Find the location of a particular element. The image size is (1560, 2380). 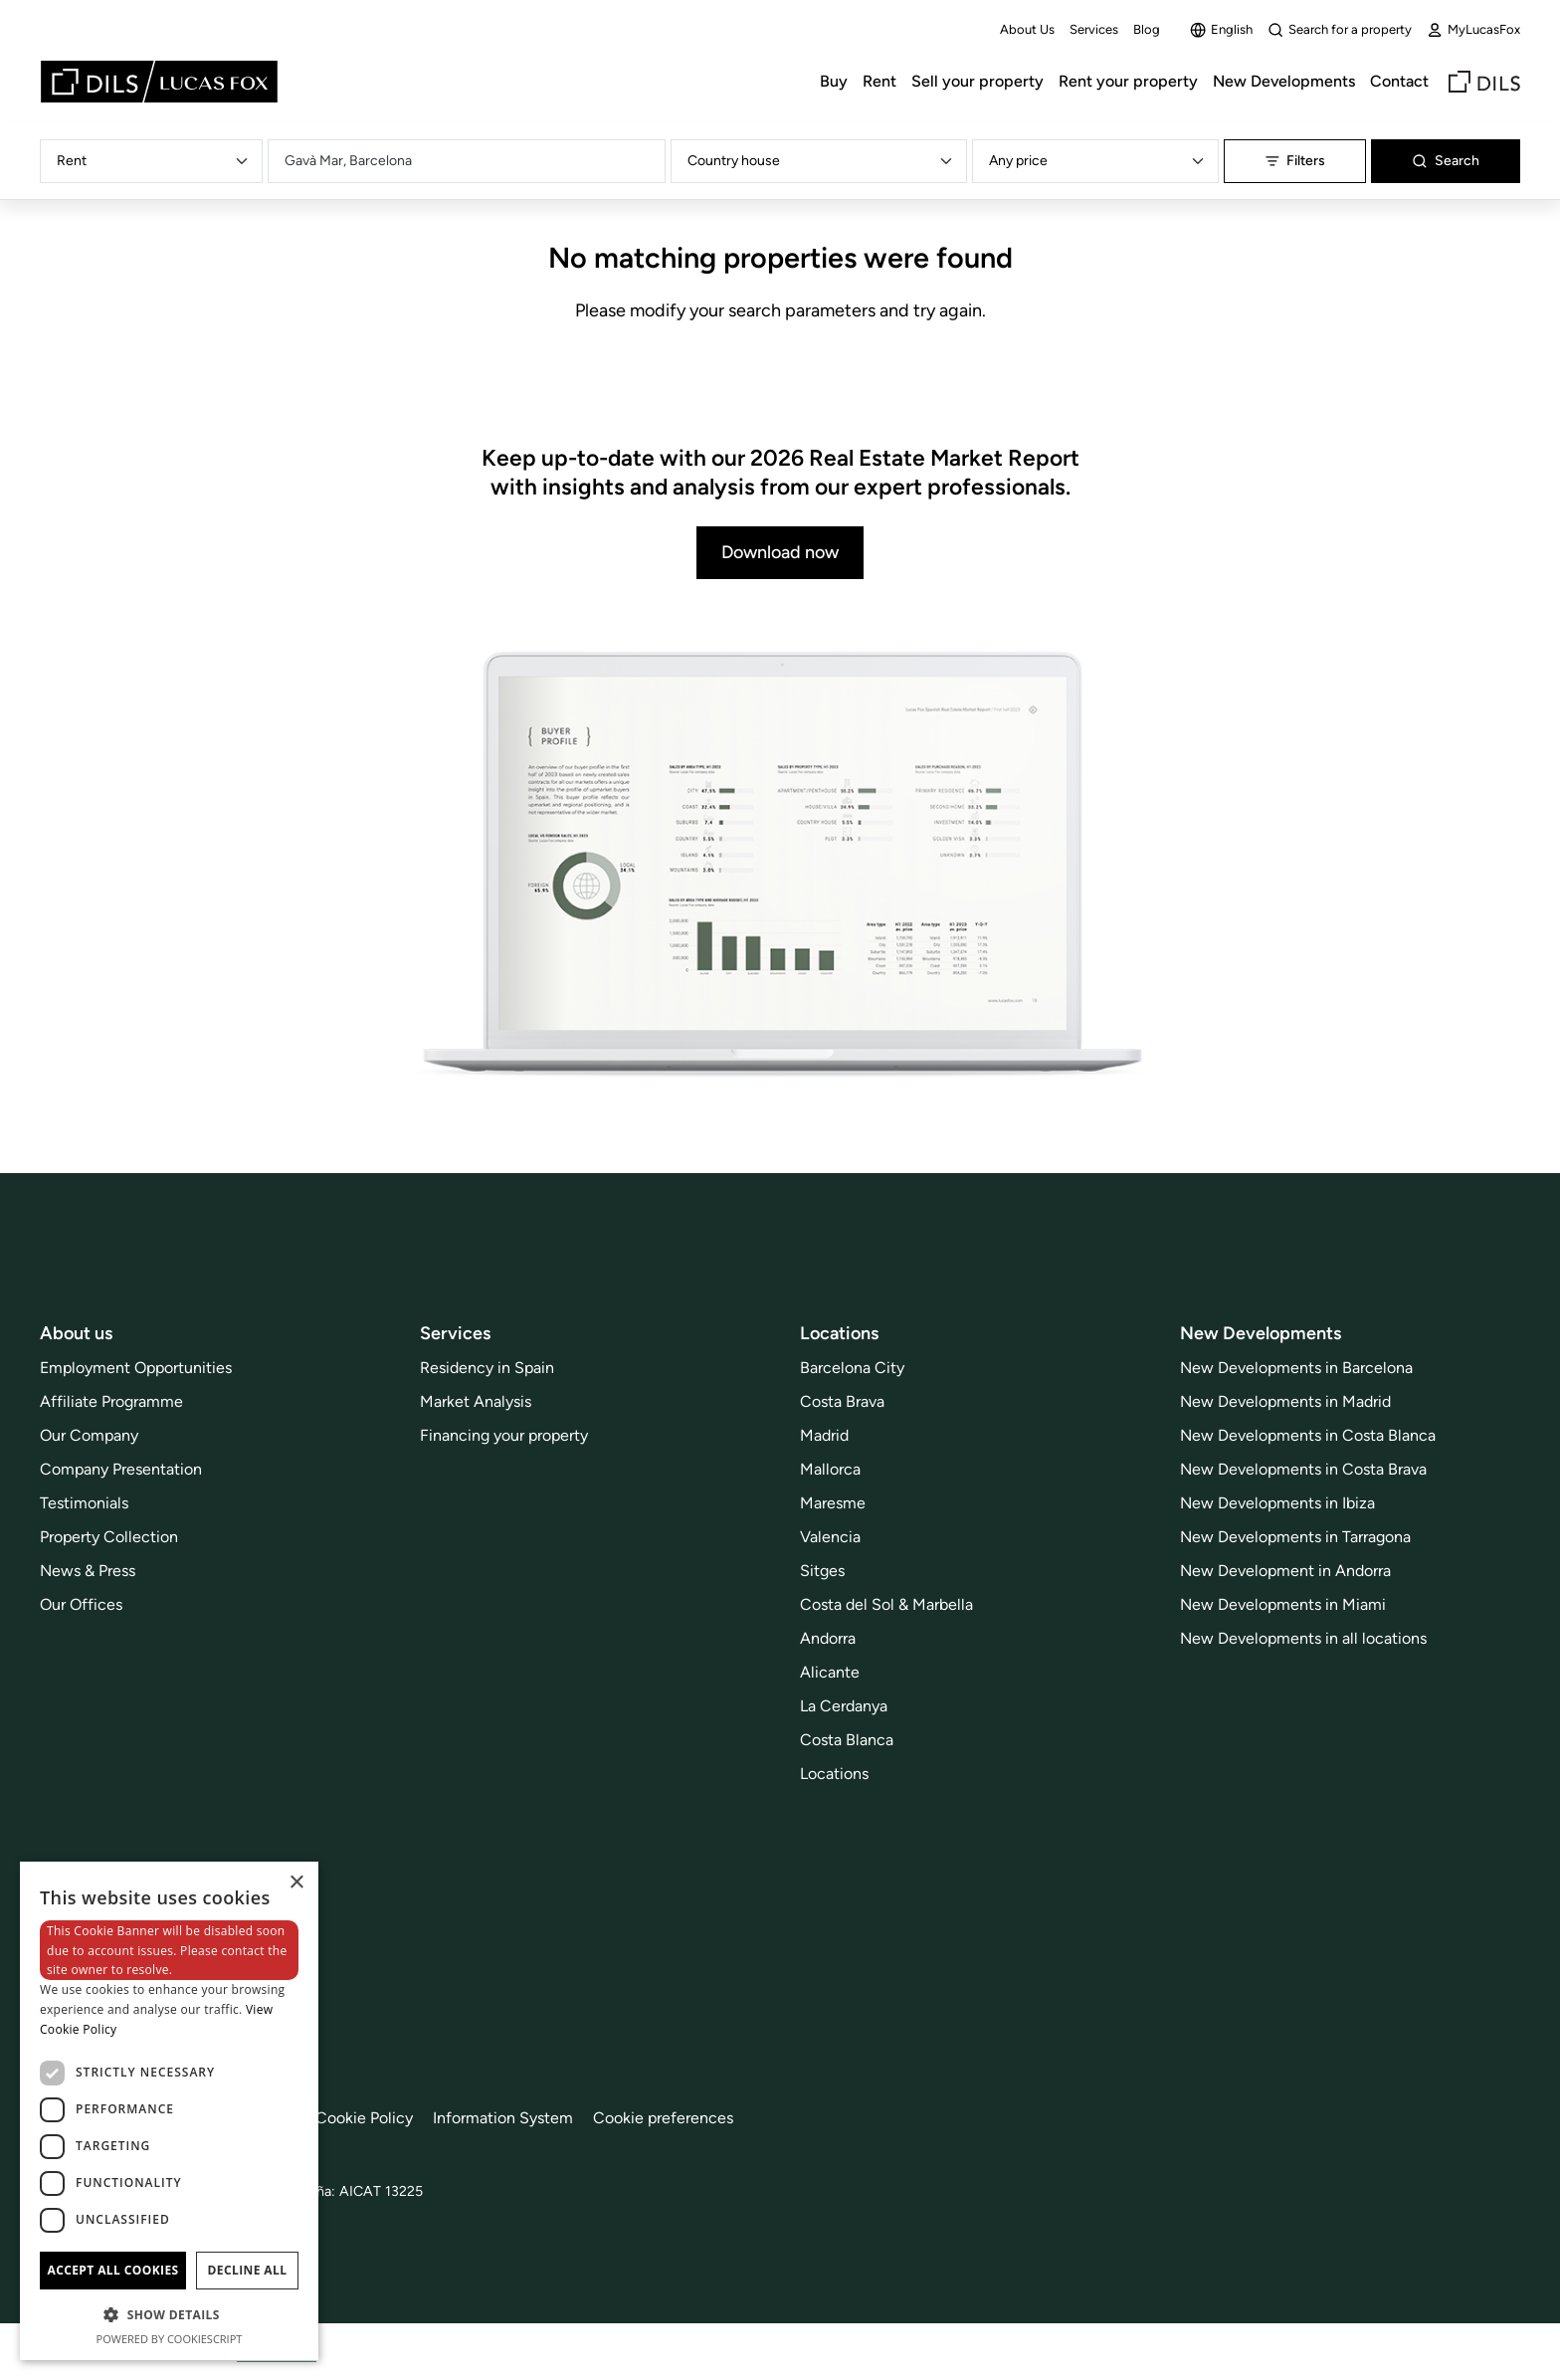

Buy is located at coordinates (834, 81).